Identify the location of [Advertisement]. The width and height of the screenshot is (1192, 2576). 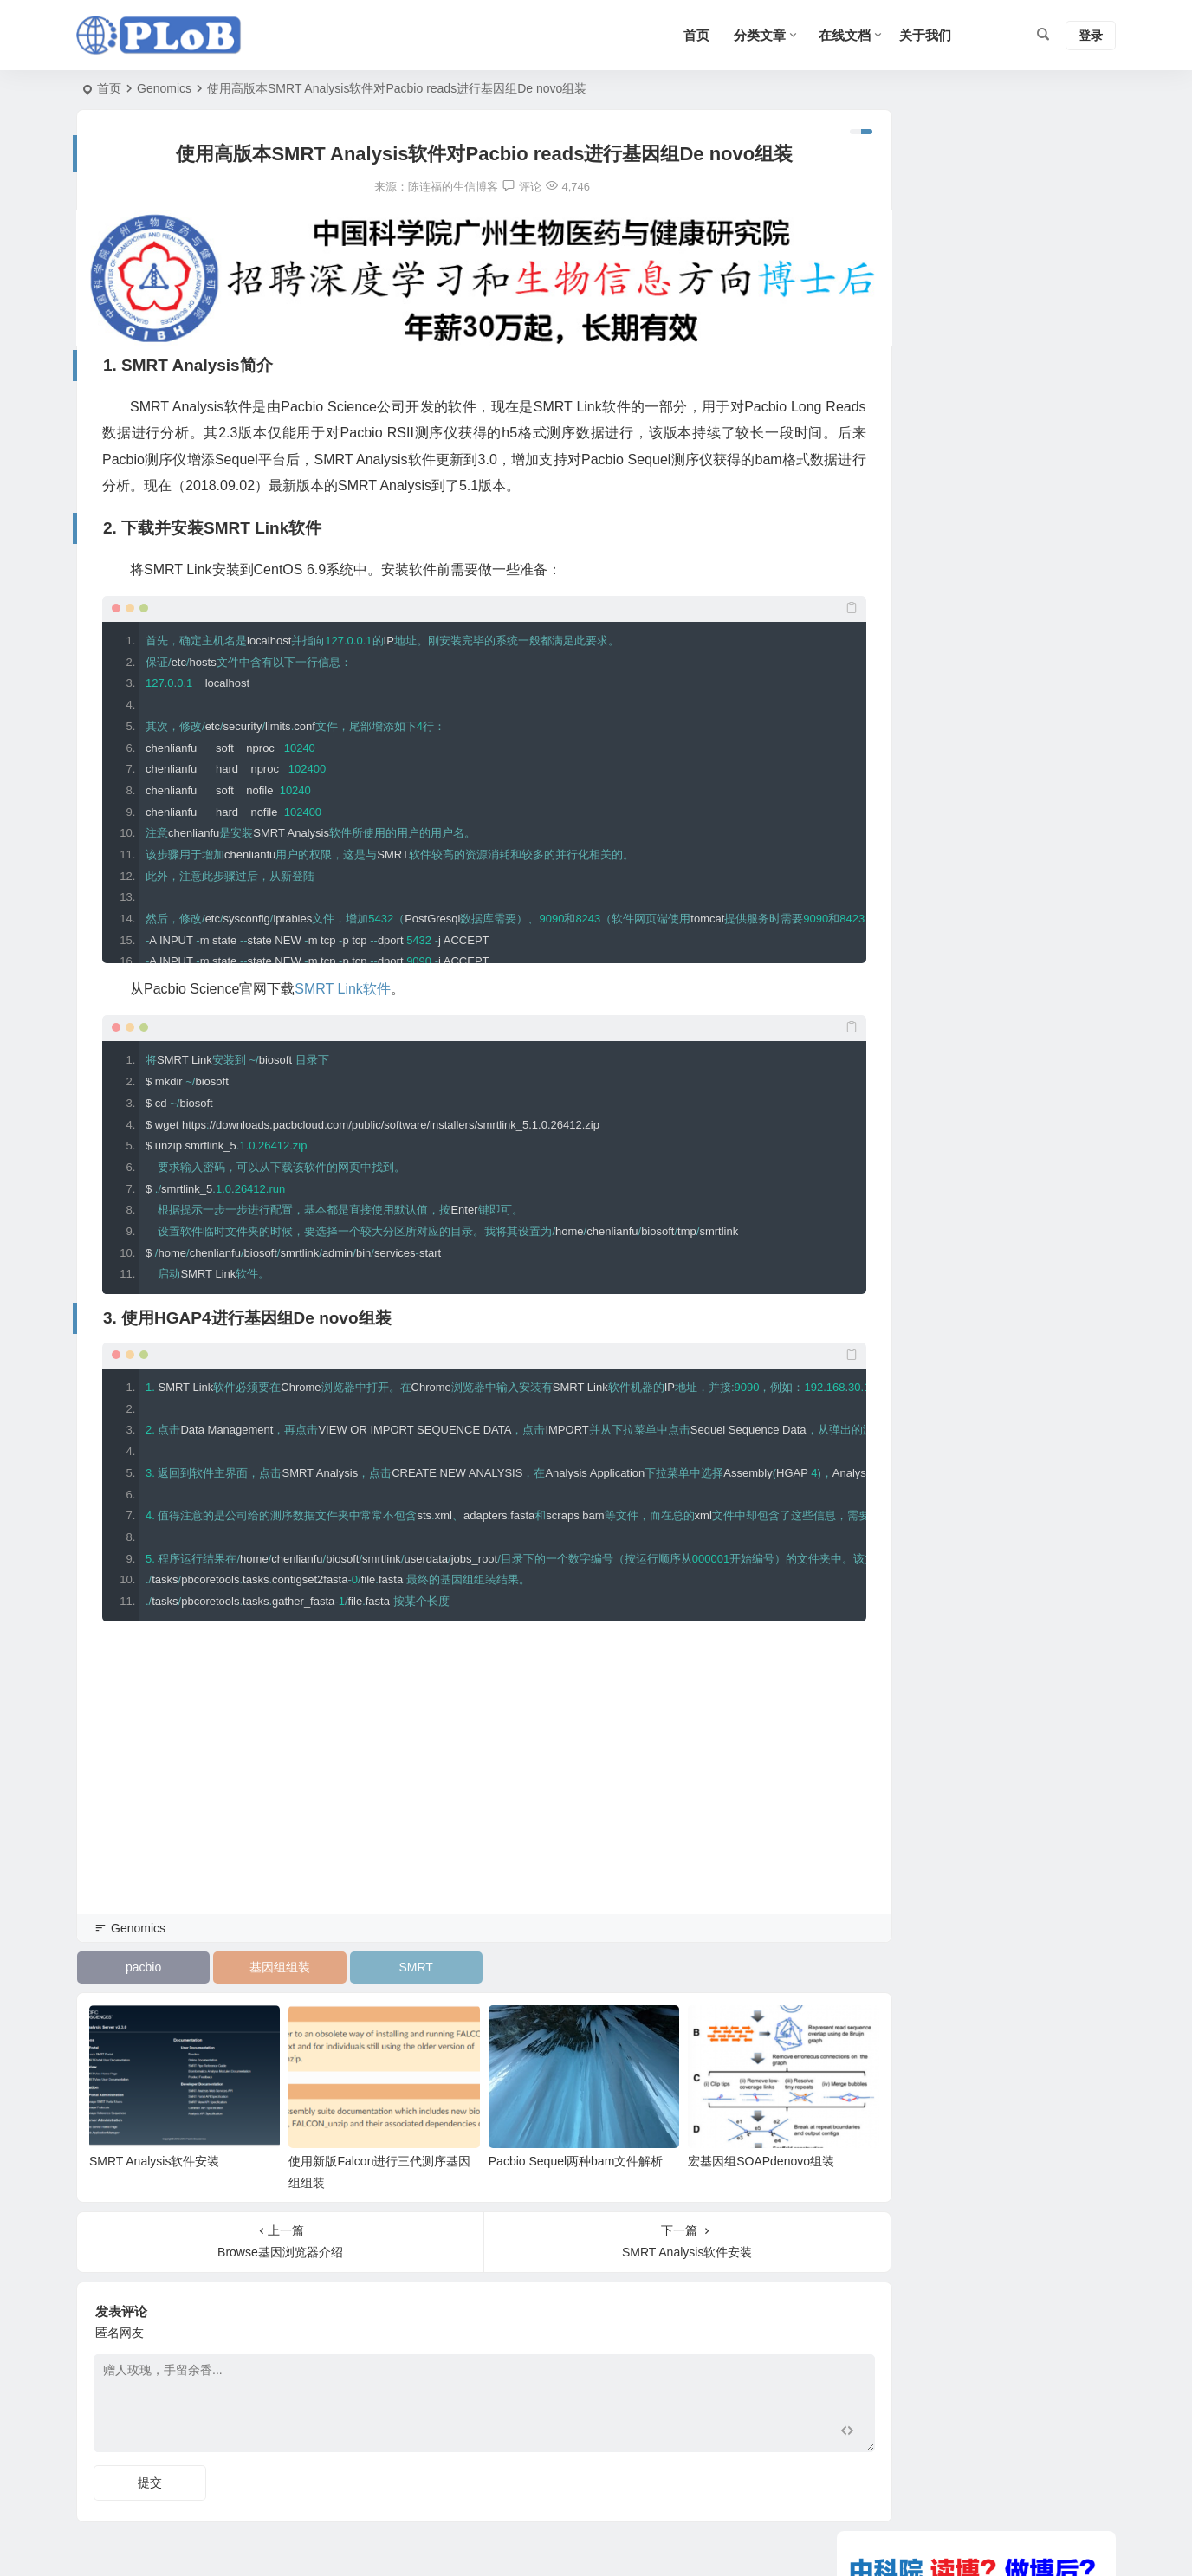
(452, 1780).